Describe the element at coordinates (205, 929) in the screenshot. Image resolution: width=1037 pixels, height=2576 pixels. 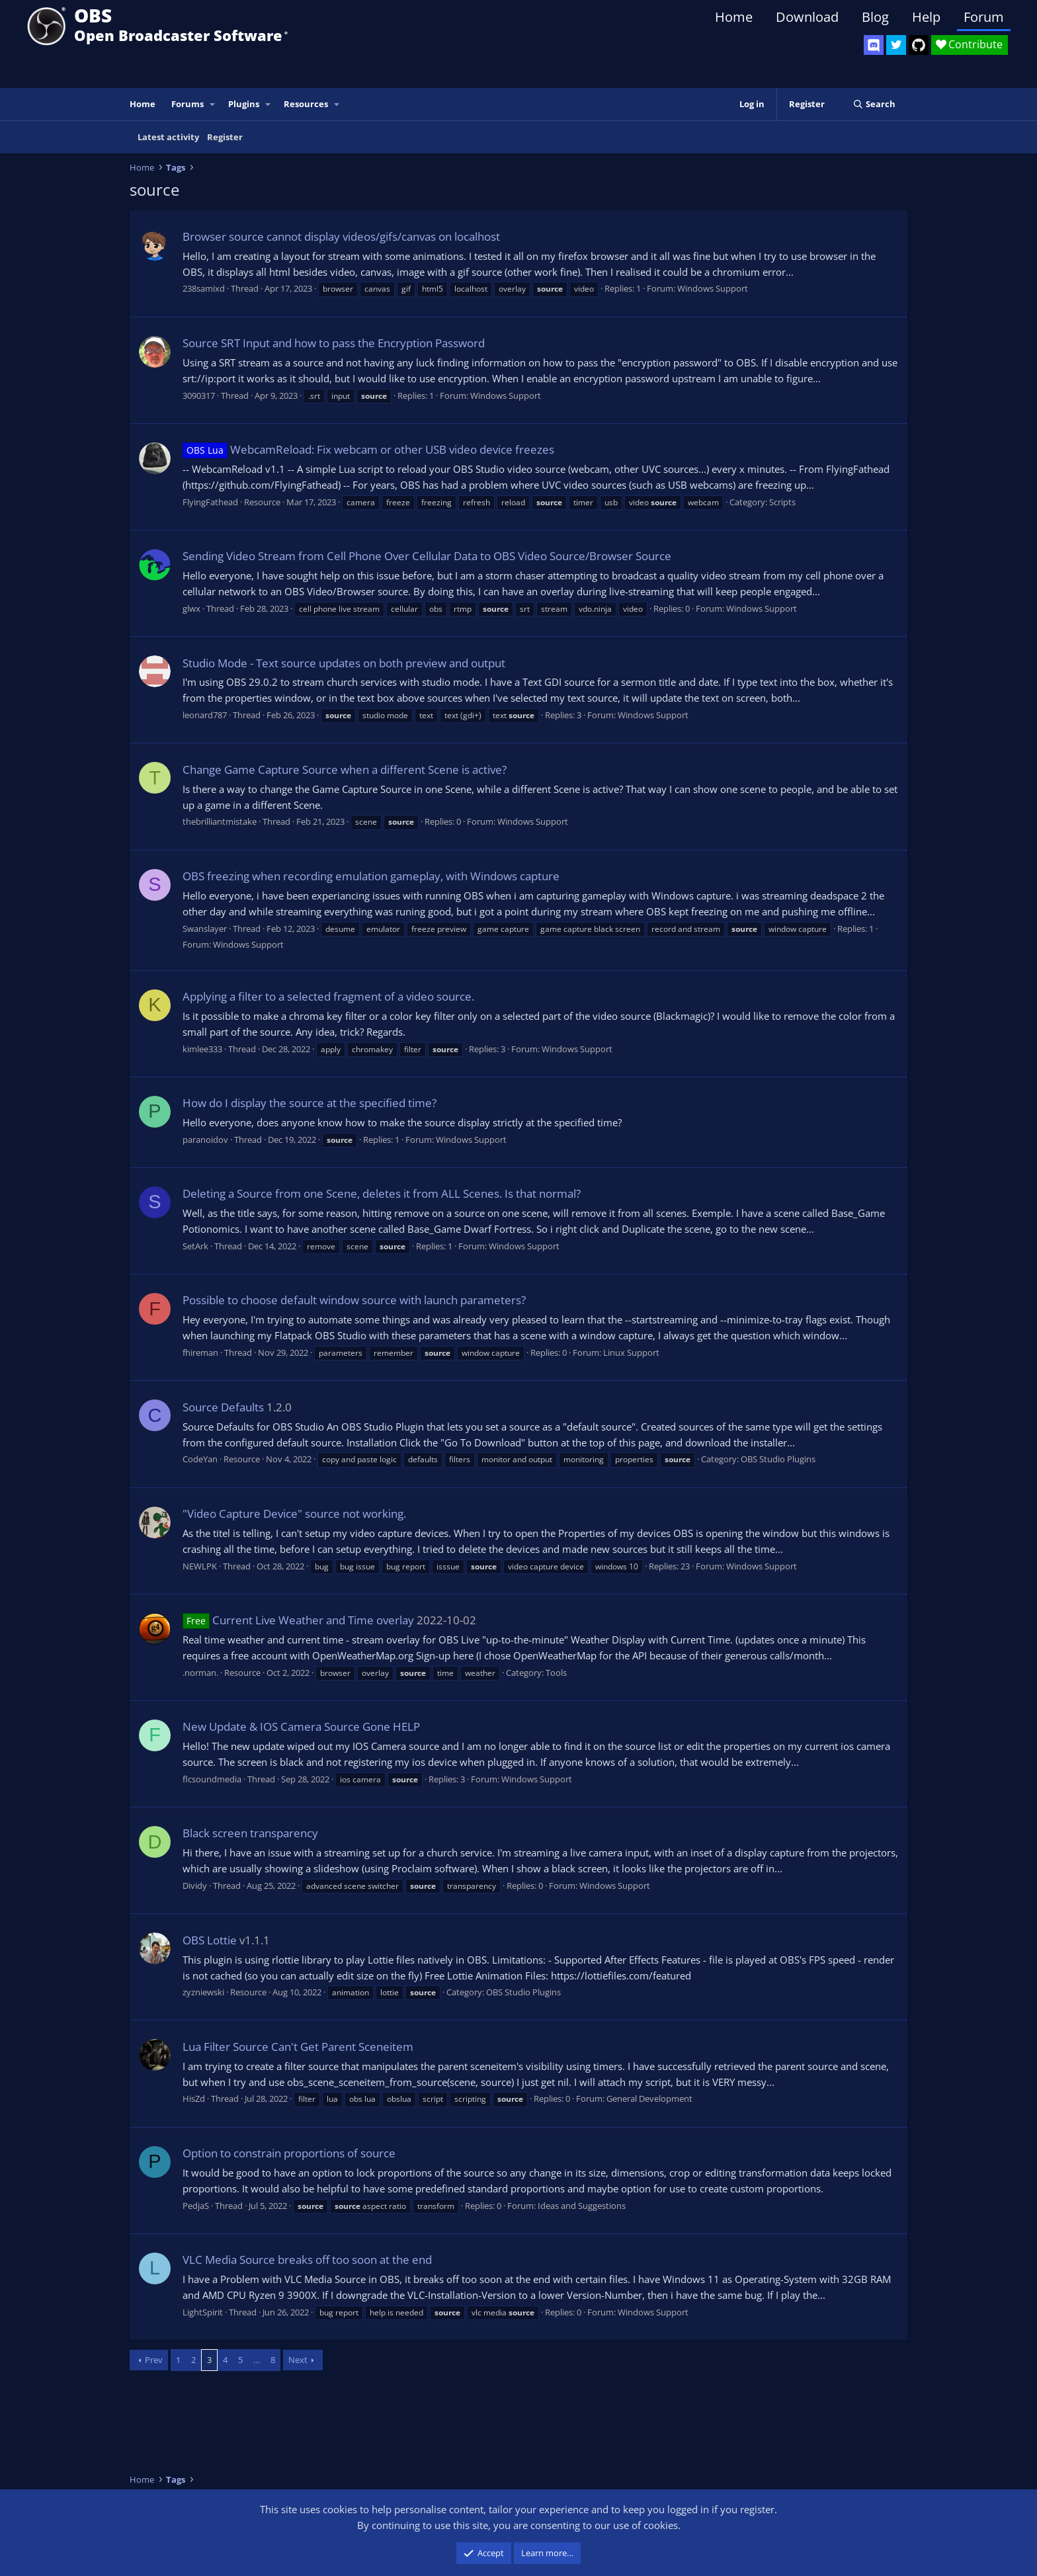
I see `Swanslayer` at that location.